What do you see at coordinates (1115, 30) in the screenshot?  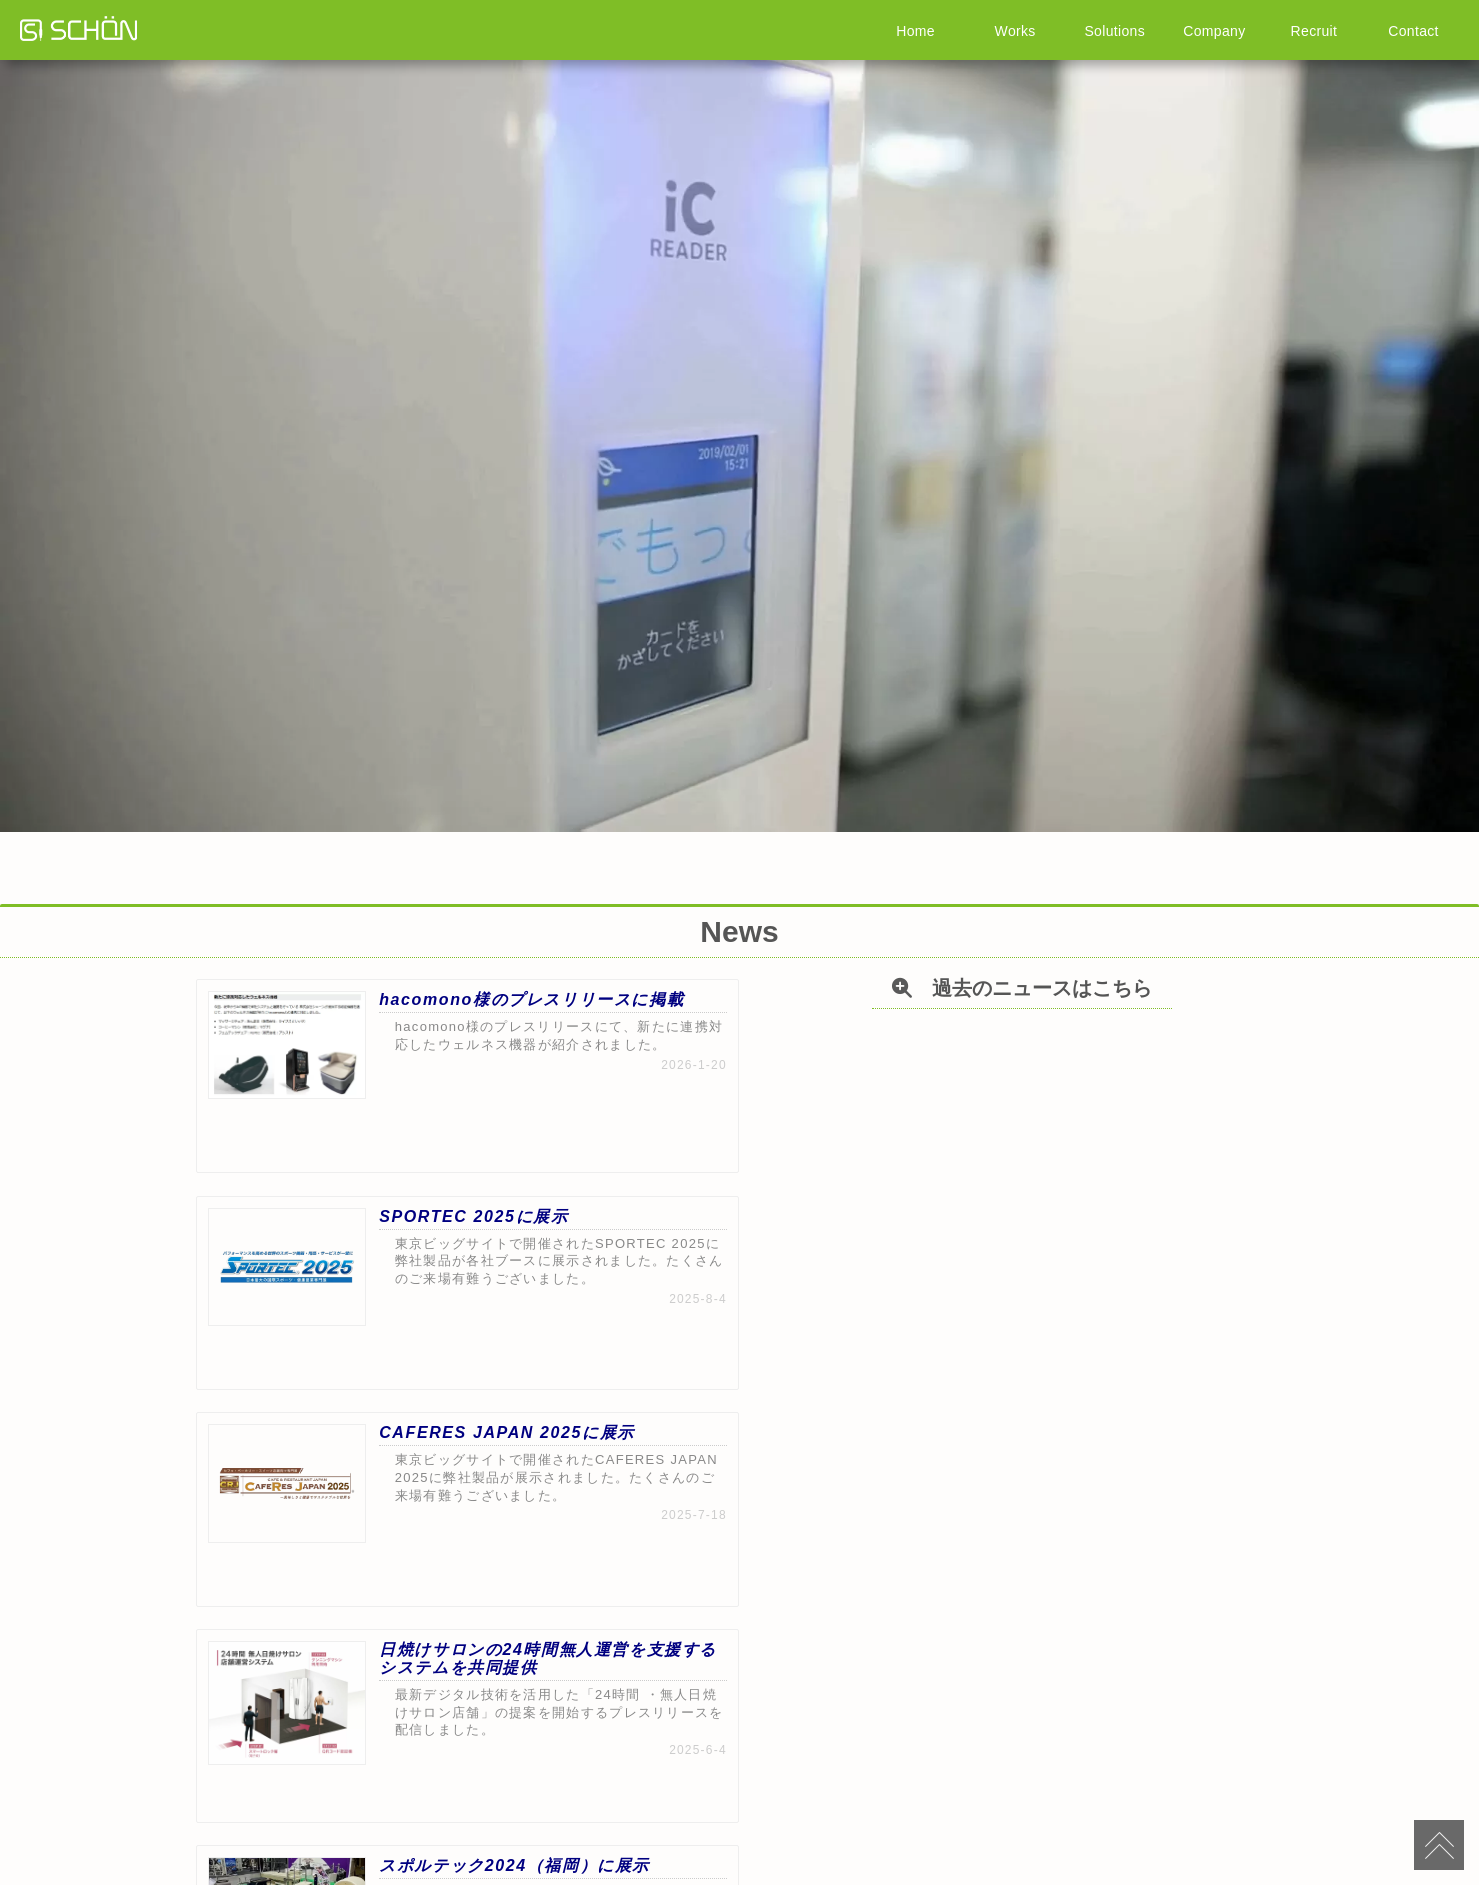 I see `Solutions` at bounding box center [1115, 30].